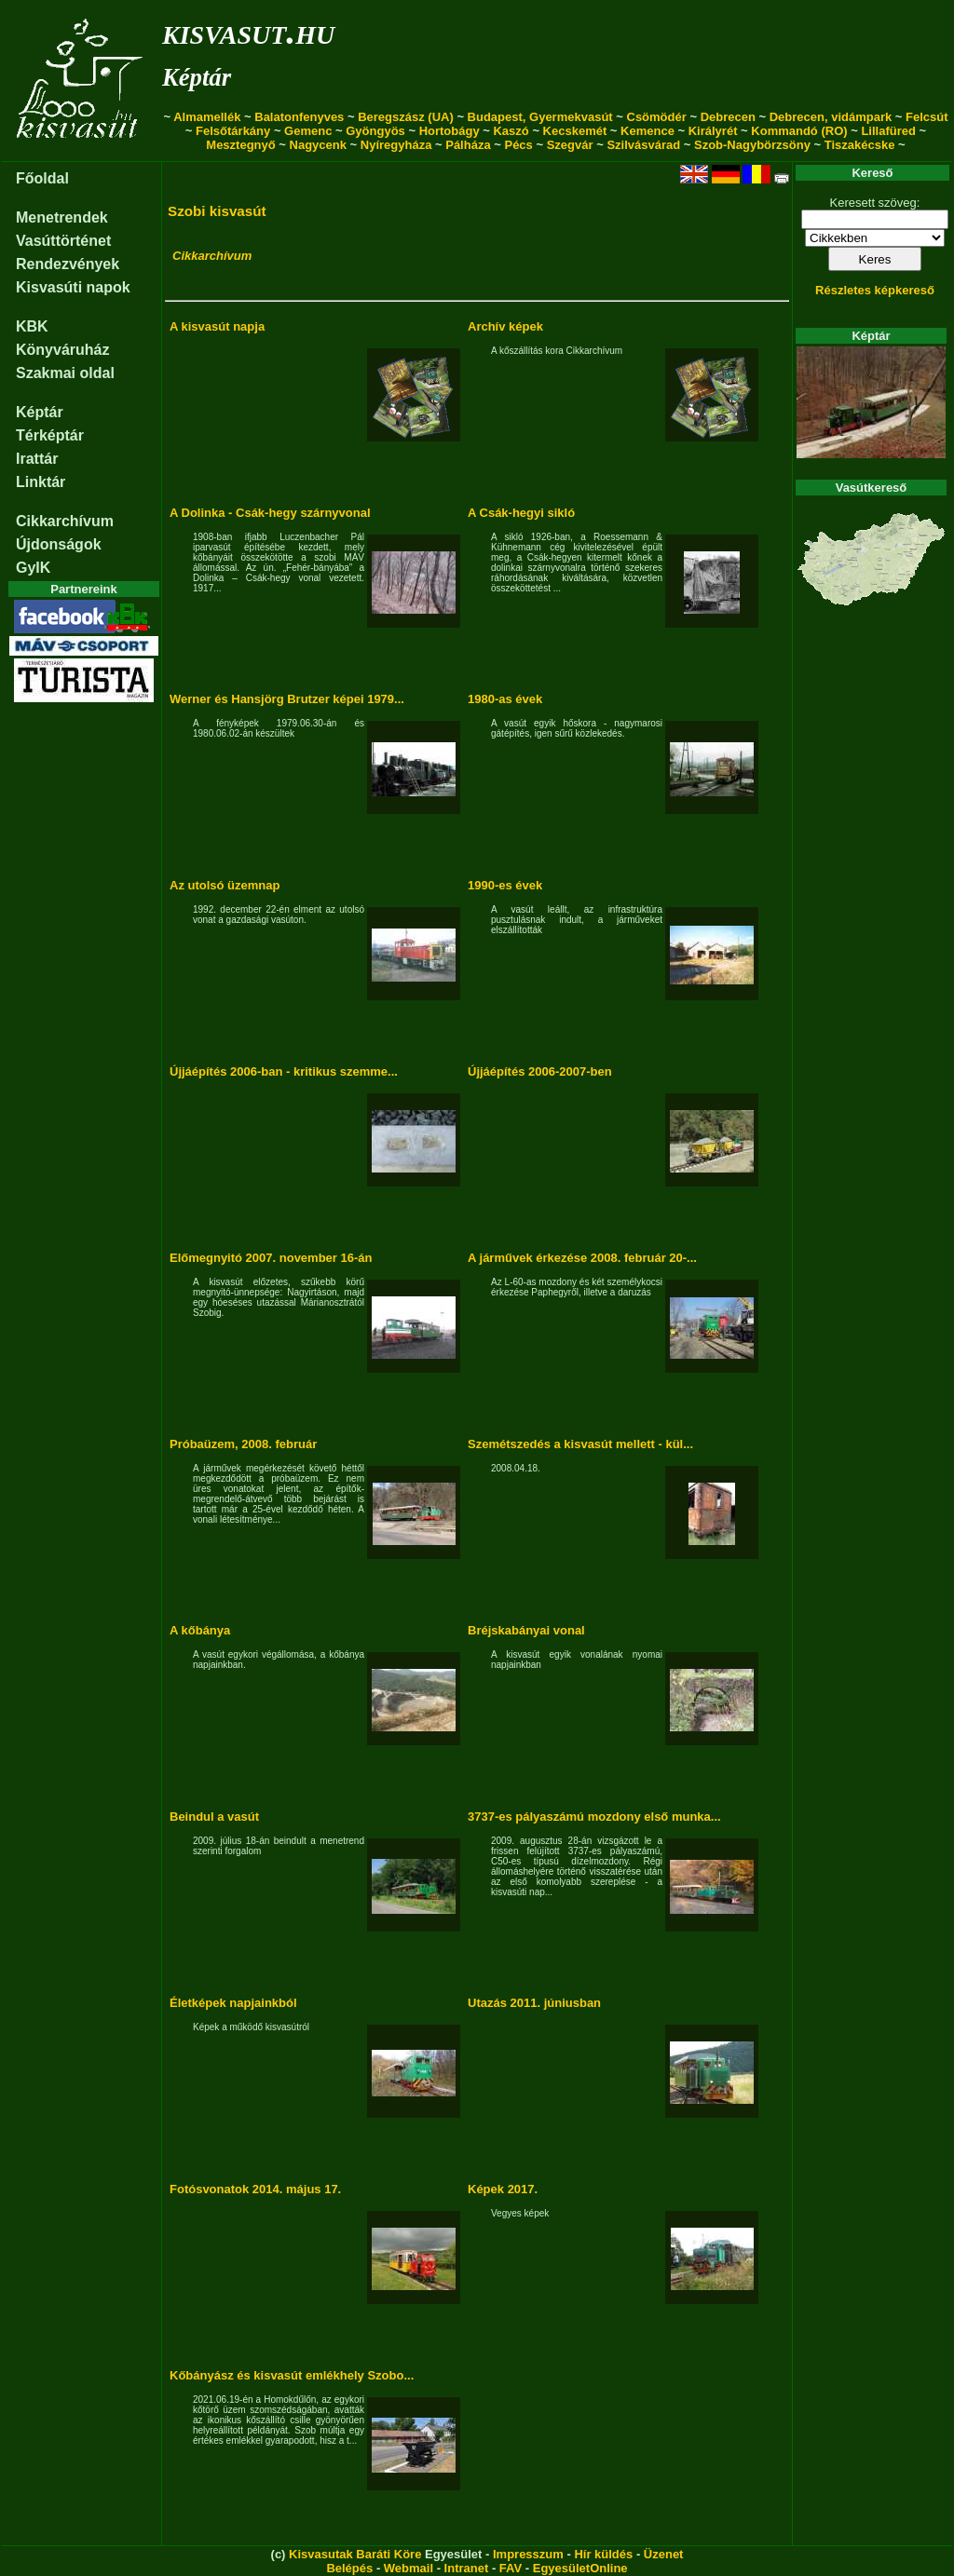  I want to click on 1980-as évek, so click(505, 699).